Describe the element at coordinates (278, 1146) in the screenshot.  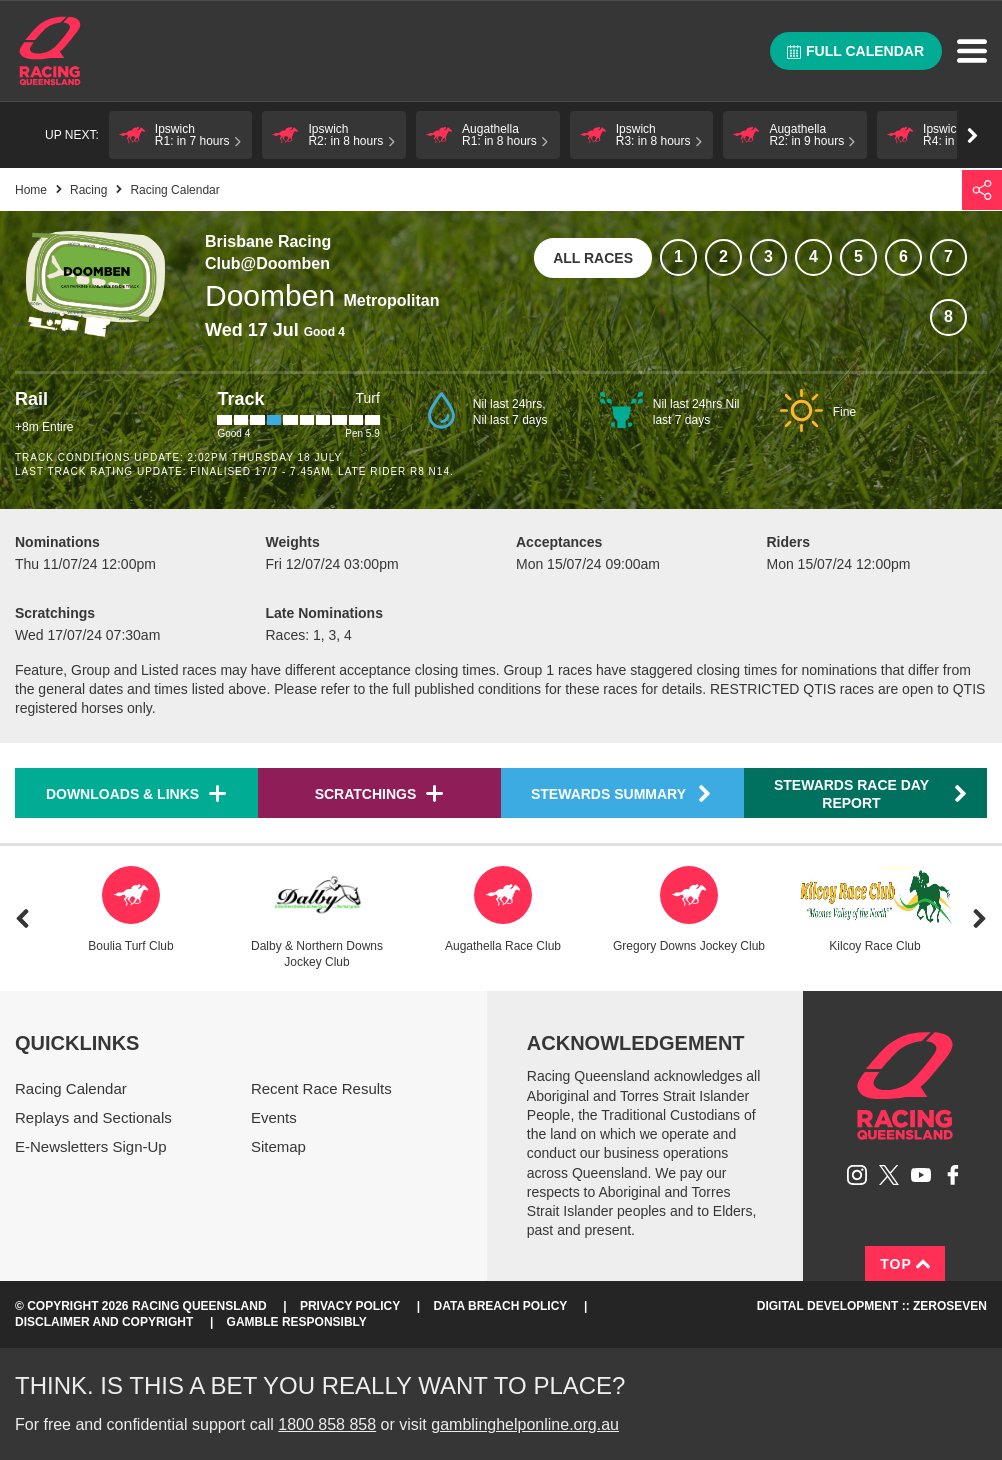
I see `Sitemap` at that location.